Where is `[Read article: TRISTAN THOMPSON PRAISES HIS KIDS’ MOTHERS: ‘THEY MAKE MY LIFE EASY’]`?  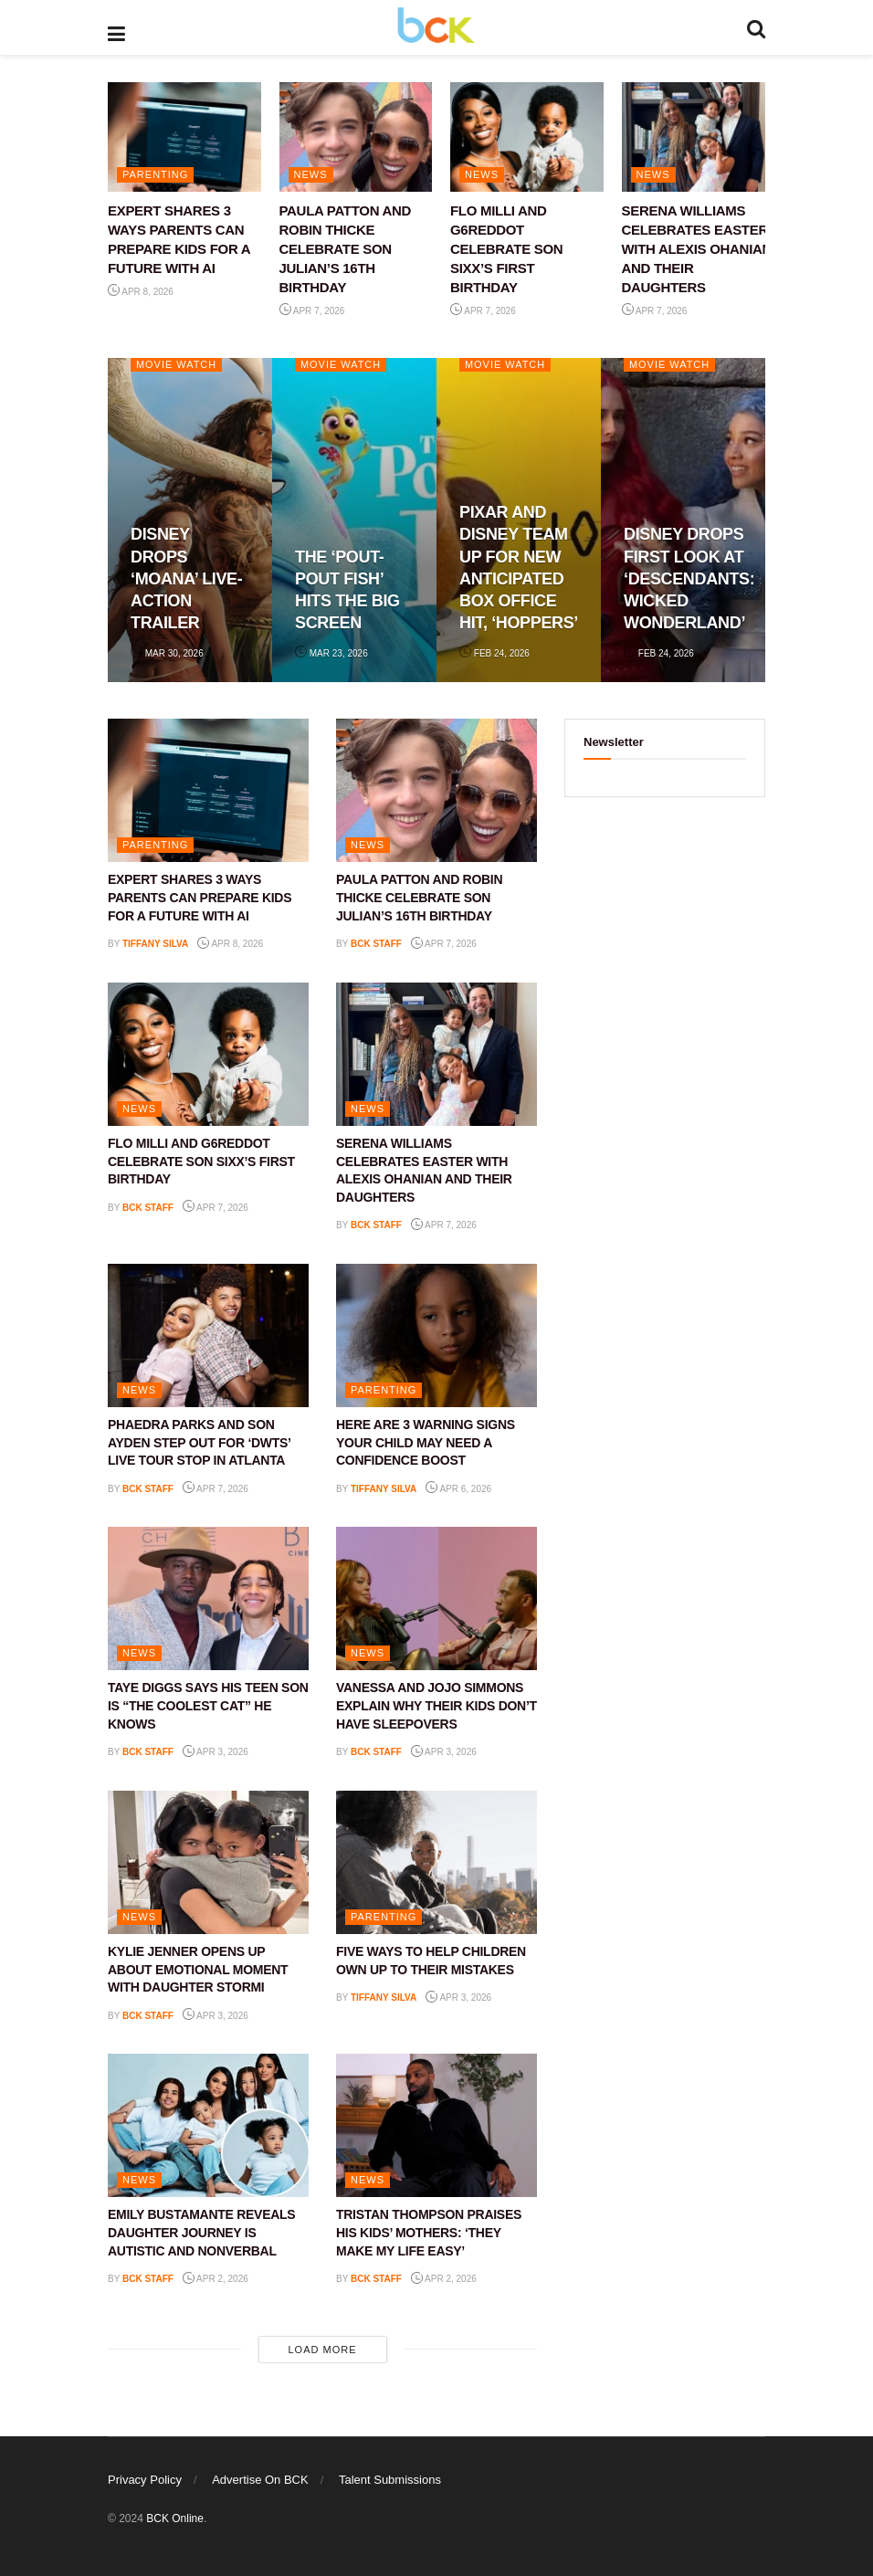 [Read article: TRISTAN THOMPSON PRAISES HIS KIDS’ MOTHERS: ‘THEY MAKE MY LIFE EASY’] is located at coordinates (436, 2125).